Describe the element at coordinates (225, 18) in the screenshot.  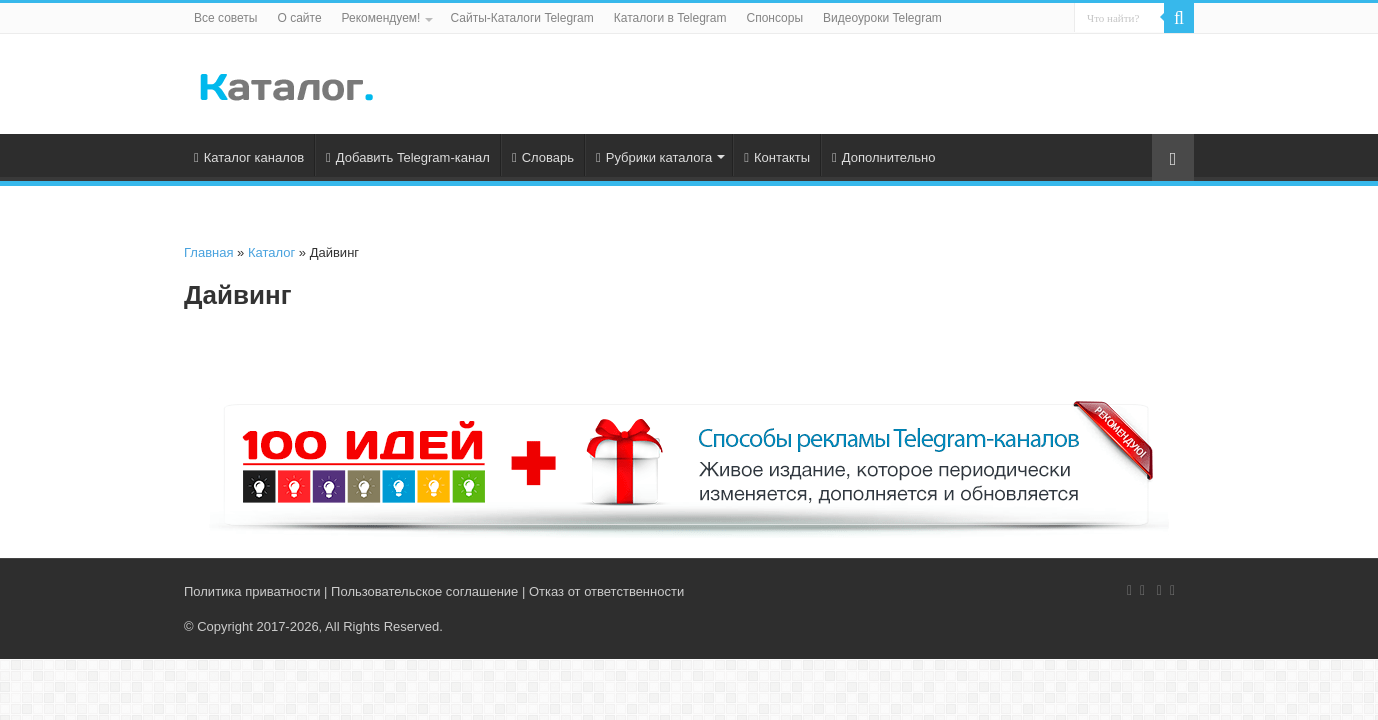
I see `Все советы` at that location.